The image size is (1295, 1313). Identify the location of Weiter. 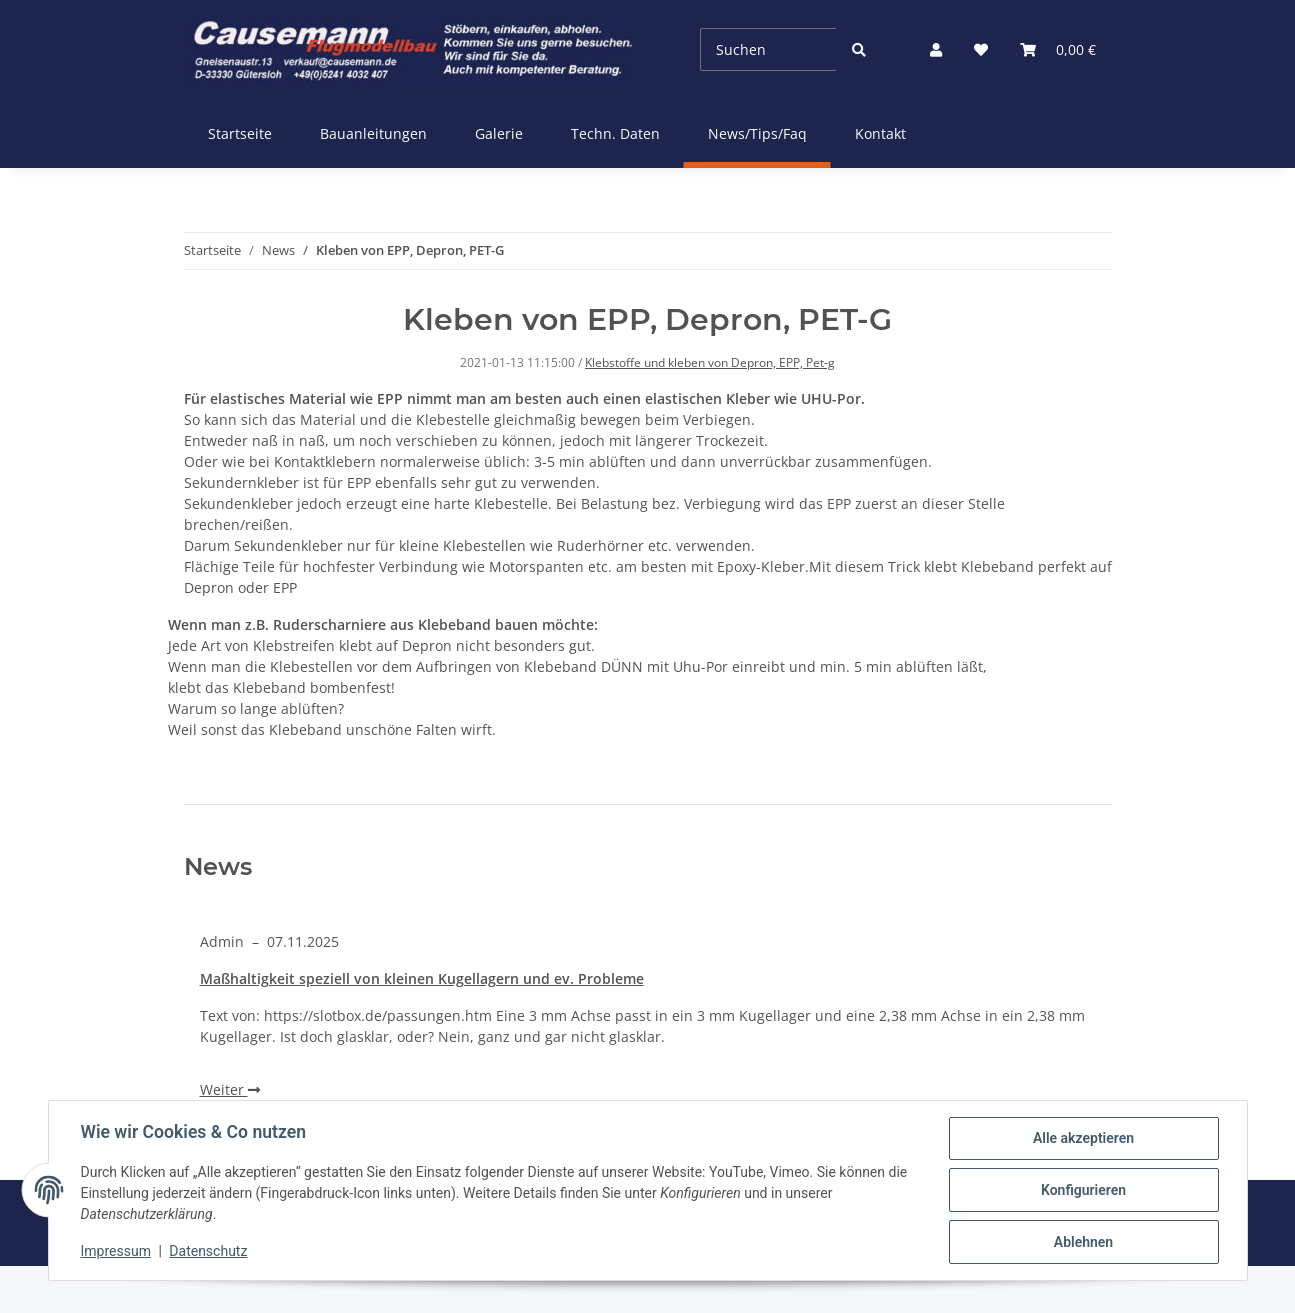
(230, 1089).